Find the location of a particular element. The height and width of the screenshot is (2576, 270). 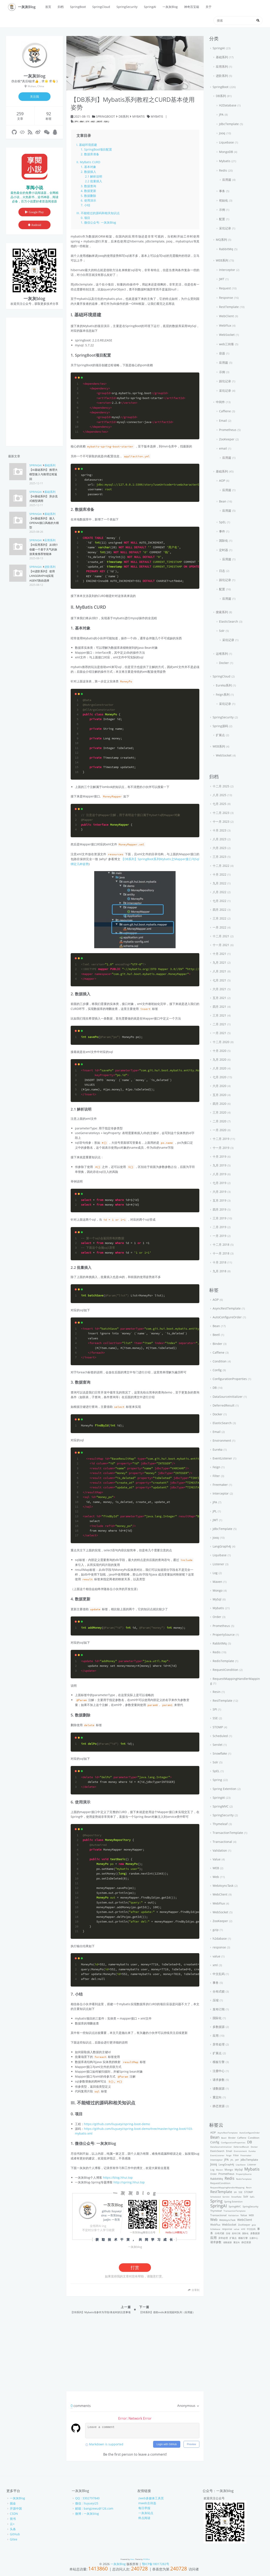

WebClient is located at coordinates (226, 316).